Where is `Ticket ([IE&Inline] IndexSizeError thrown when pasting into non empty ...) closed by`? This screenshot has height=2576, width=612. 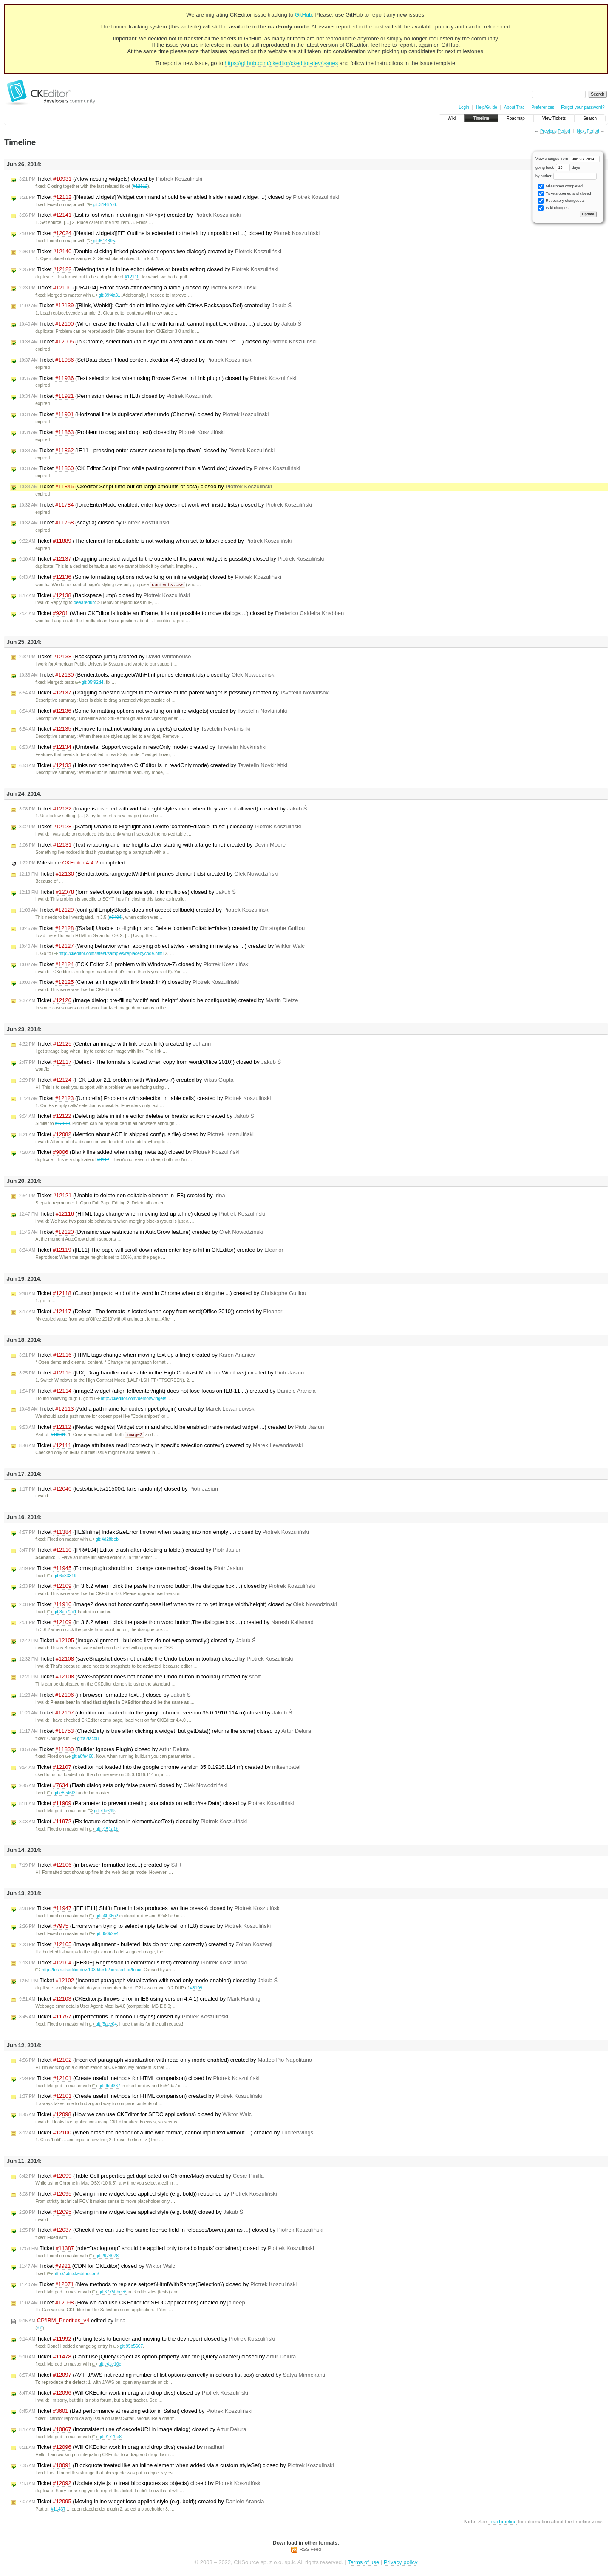
Ticket ([IE&Inline] IndexSizeError thrown when pasting into non empty ...) closed by is located at coordinates (164, 1533).